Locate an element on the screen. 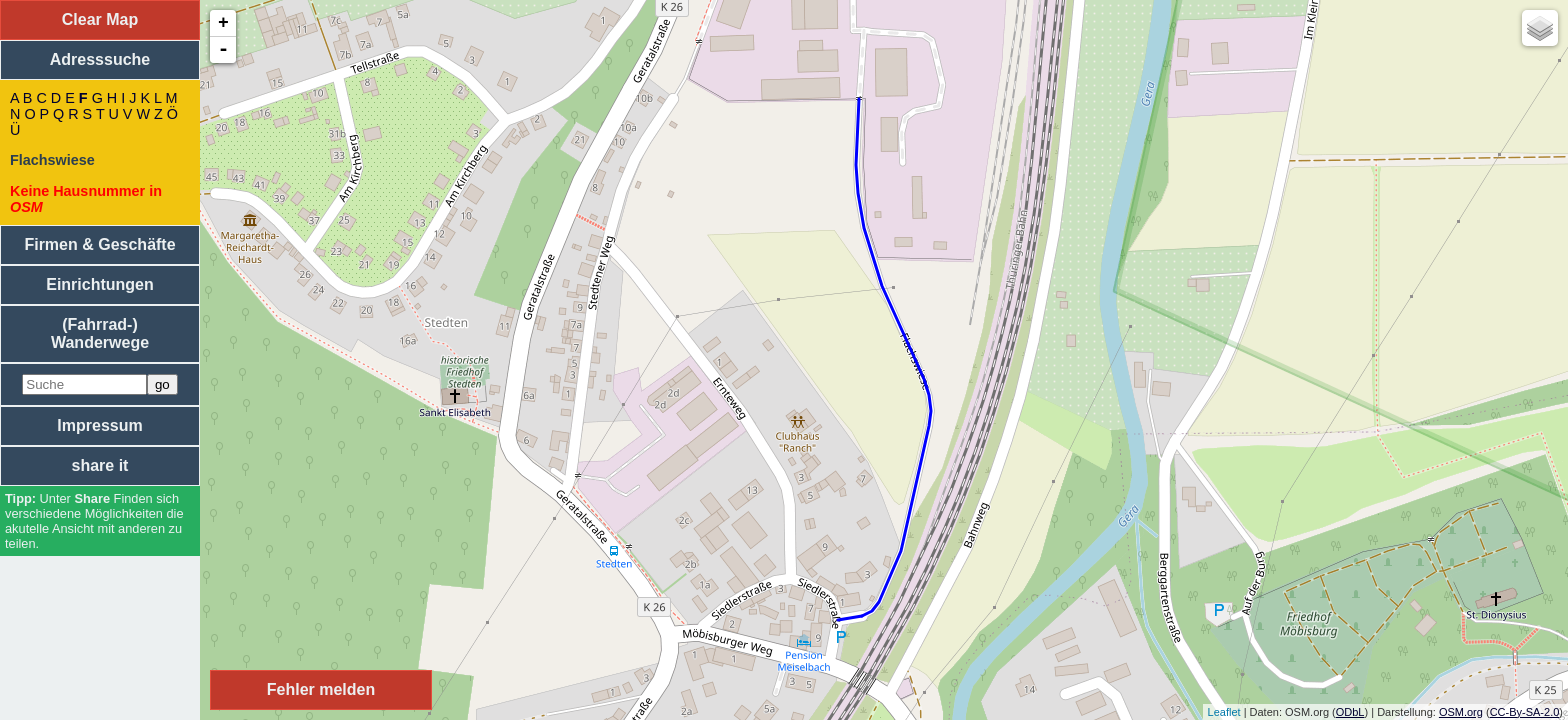  ODbL is located at coordinates (1350, 712).